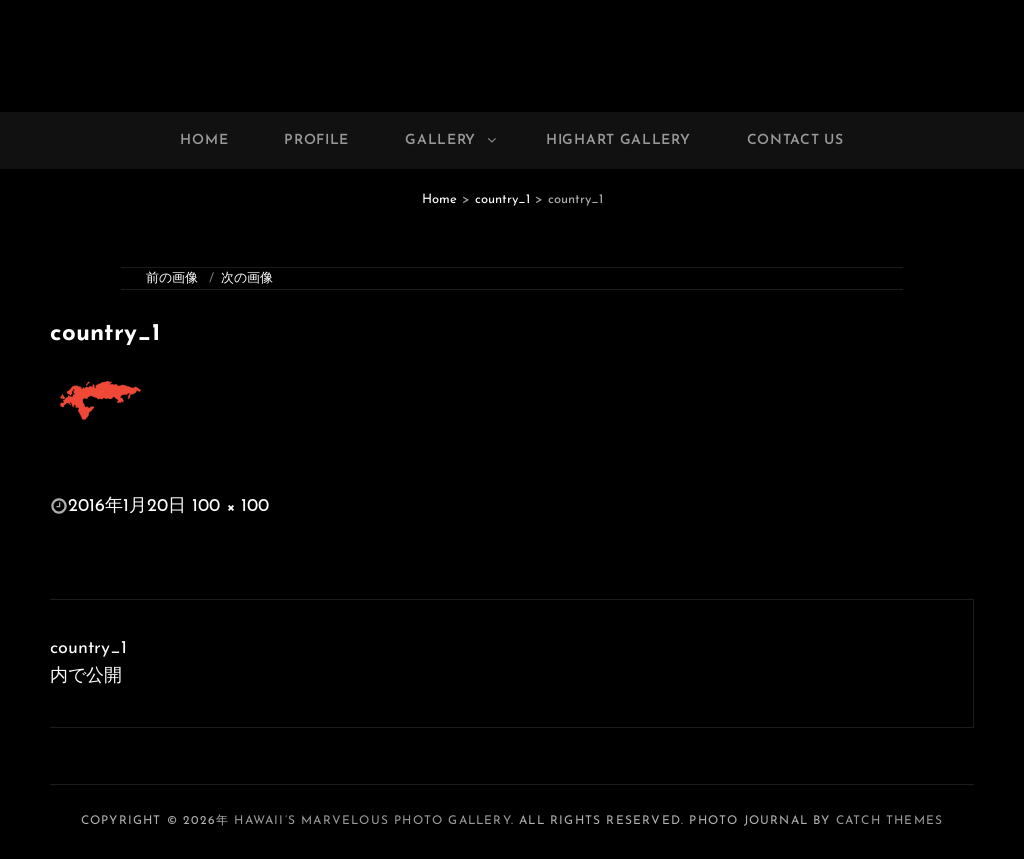 Image resolution: width=1024 pixels, height=859 pixels. What do you see at coordinates (316, 140) in the screenshot?
I see `Profile` at bounding box center [316, 140].